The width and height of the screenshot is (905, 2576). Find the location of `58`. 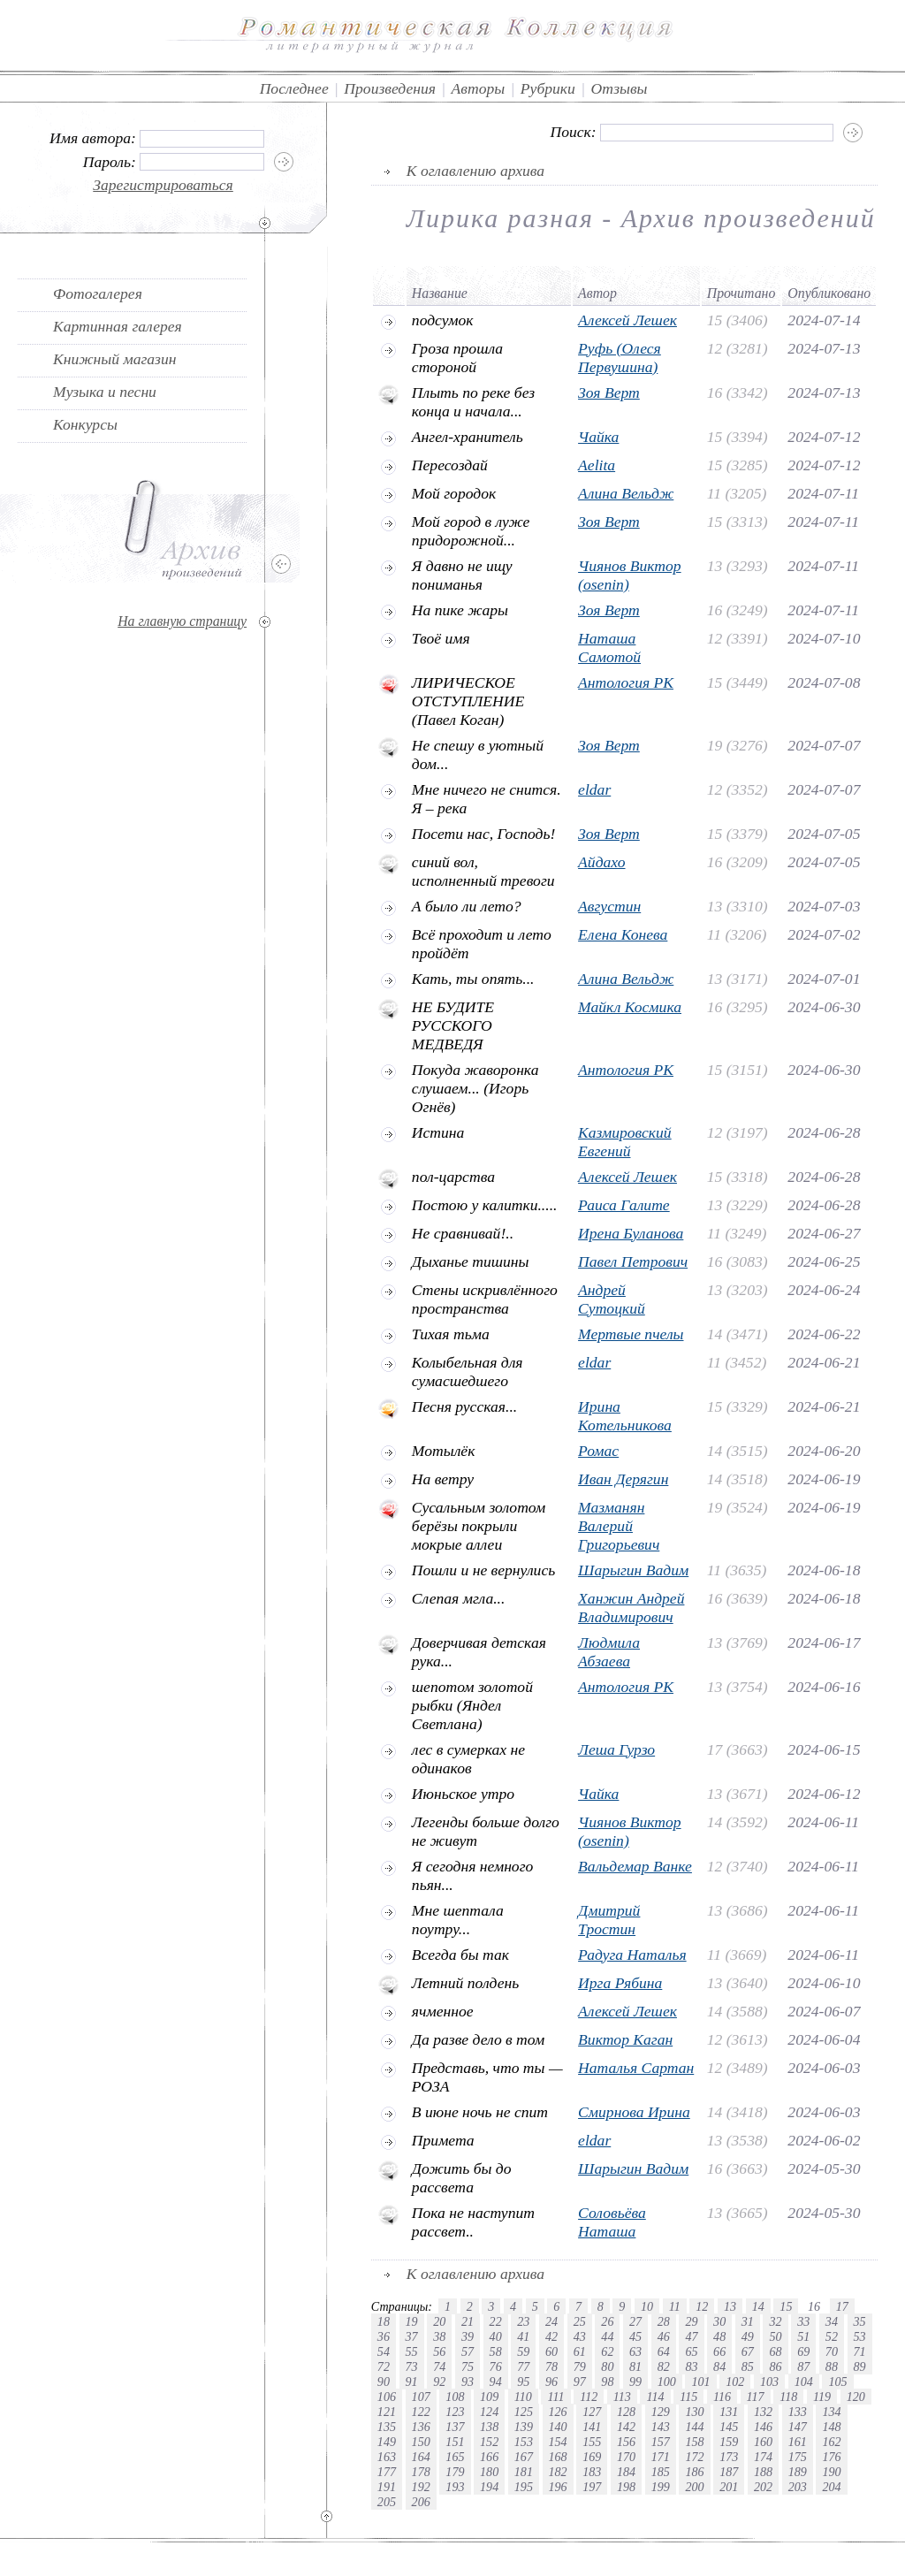

58 is located at coordinates (495, 2351).